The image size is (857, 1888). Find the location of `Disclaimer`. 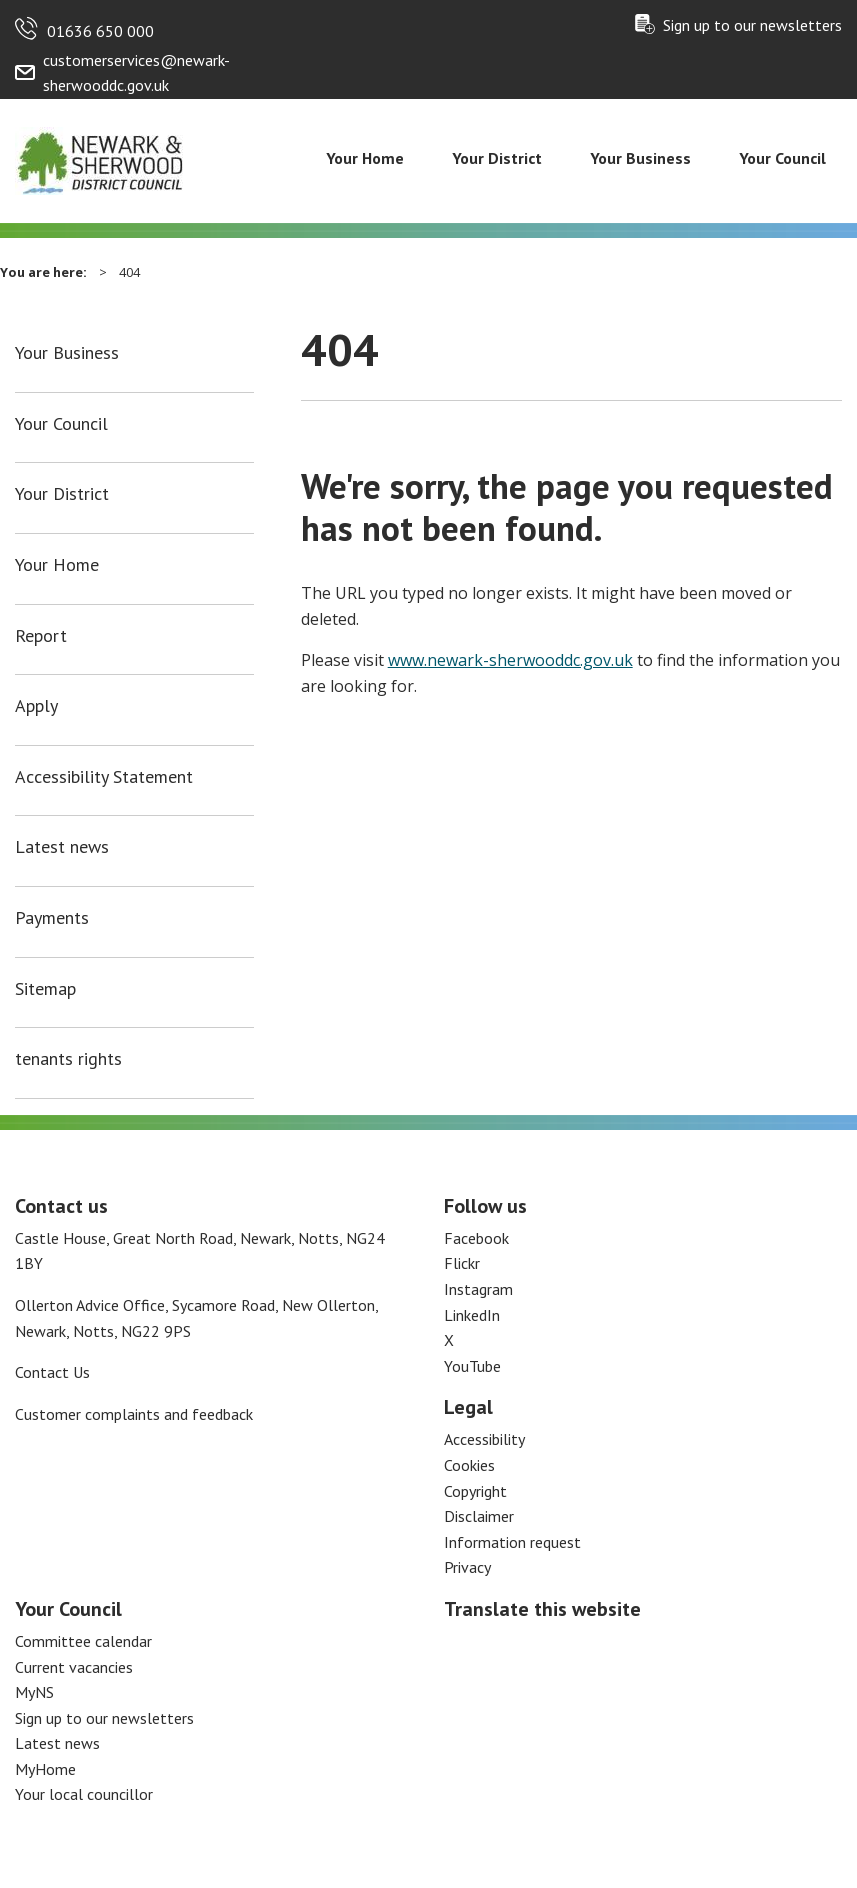

Disclaimer is located at coordinates (479, 1516).